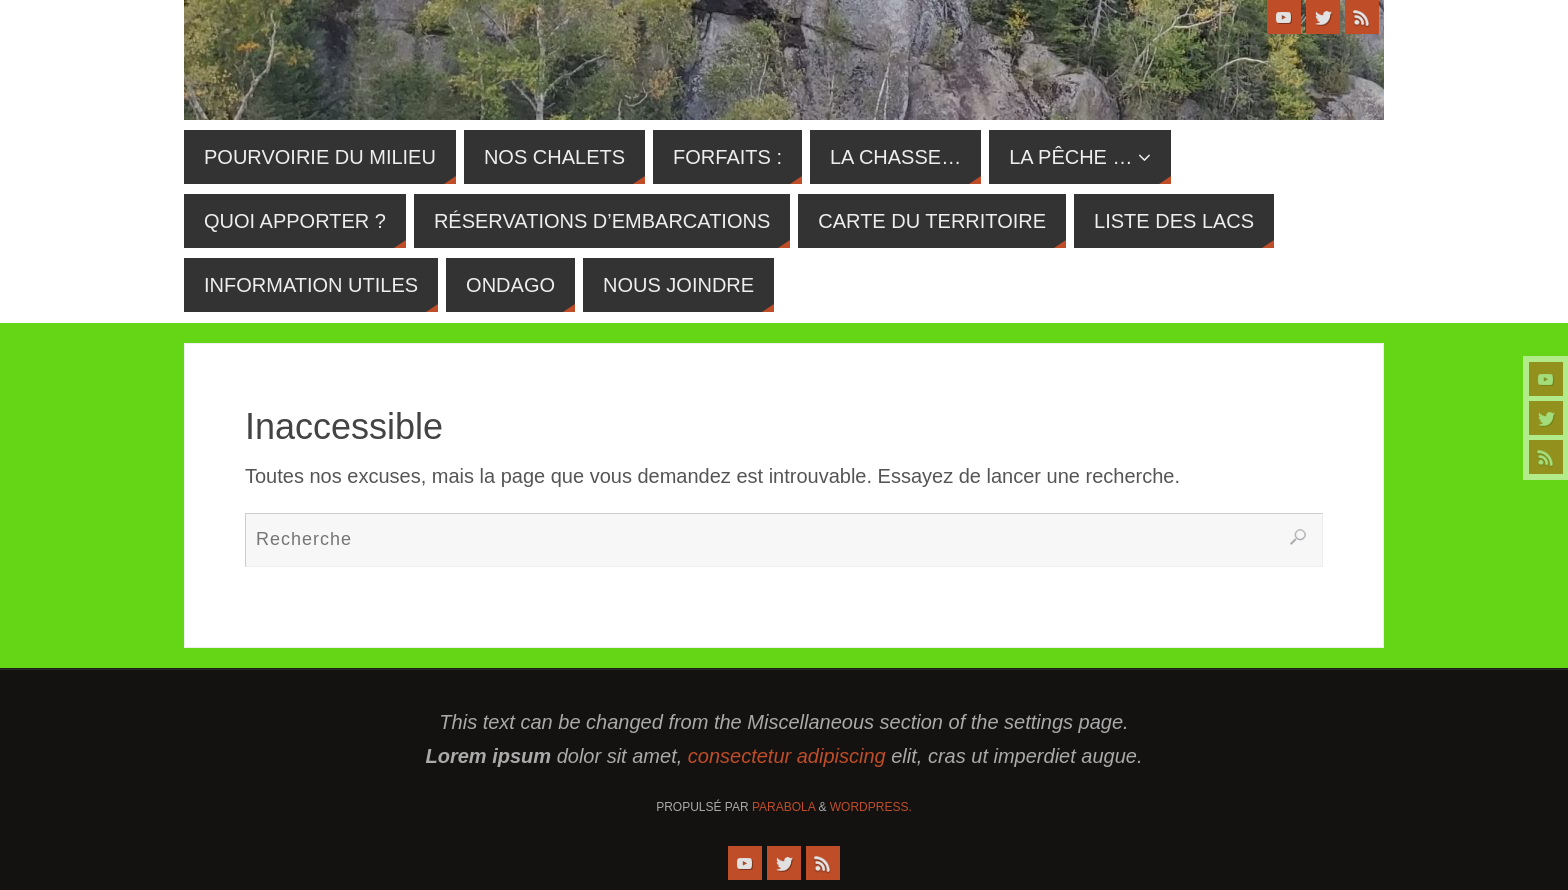  Describe the element at coordinates (783, 807) in the screenshot. I see `Parabola` at that location.